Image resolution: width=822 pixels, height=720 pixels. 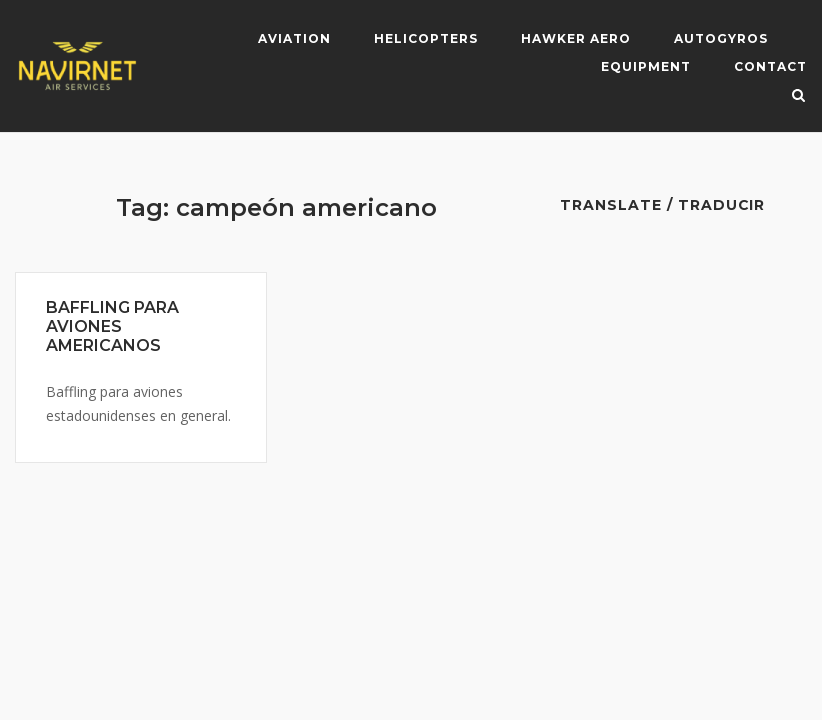 What do you see at coordinates (721, 38) in the screenshot?
I see `Autogyros` at bounding box center [721, 38].